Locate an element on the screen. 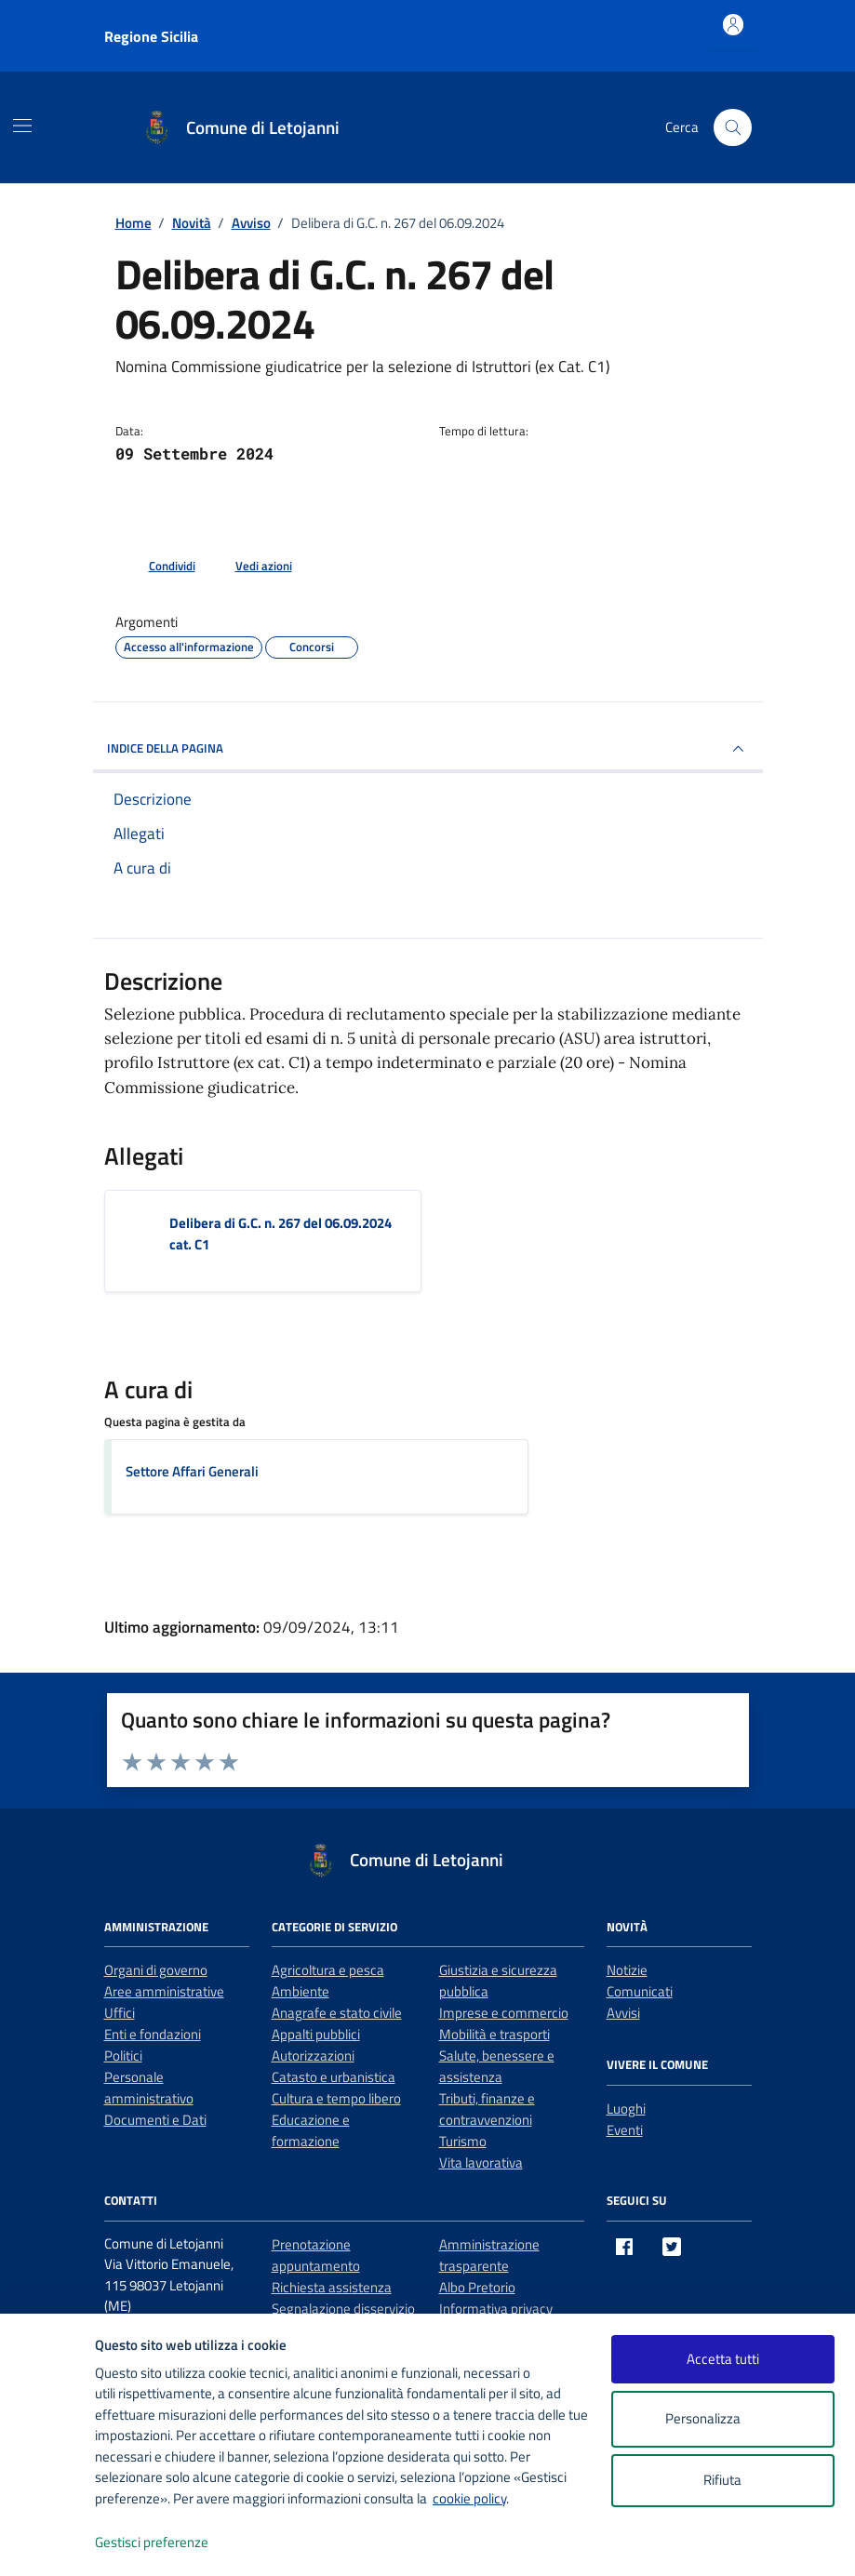 This screenshot has height=2576, width=855. Ambiente is located at coordinates (300, 1991).